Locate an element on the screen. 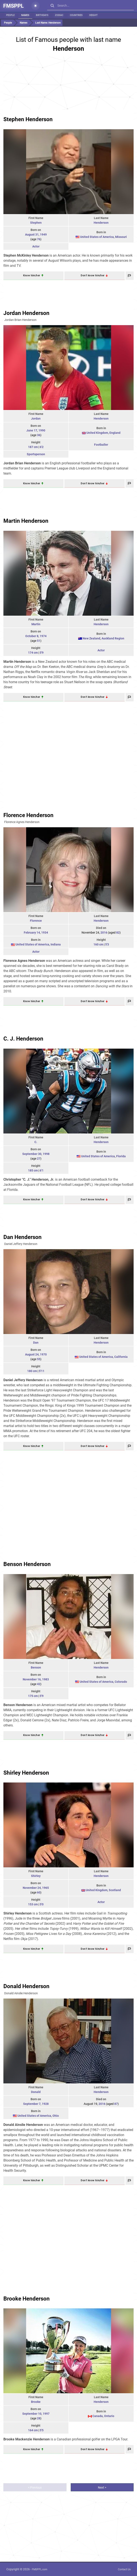 The width and height of the screenshot is (137, 2576). Dan Henderson is located at coordinates (22, 1237).